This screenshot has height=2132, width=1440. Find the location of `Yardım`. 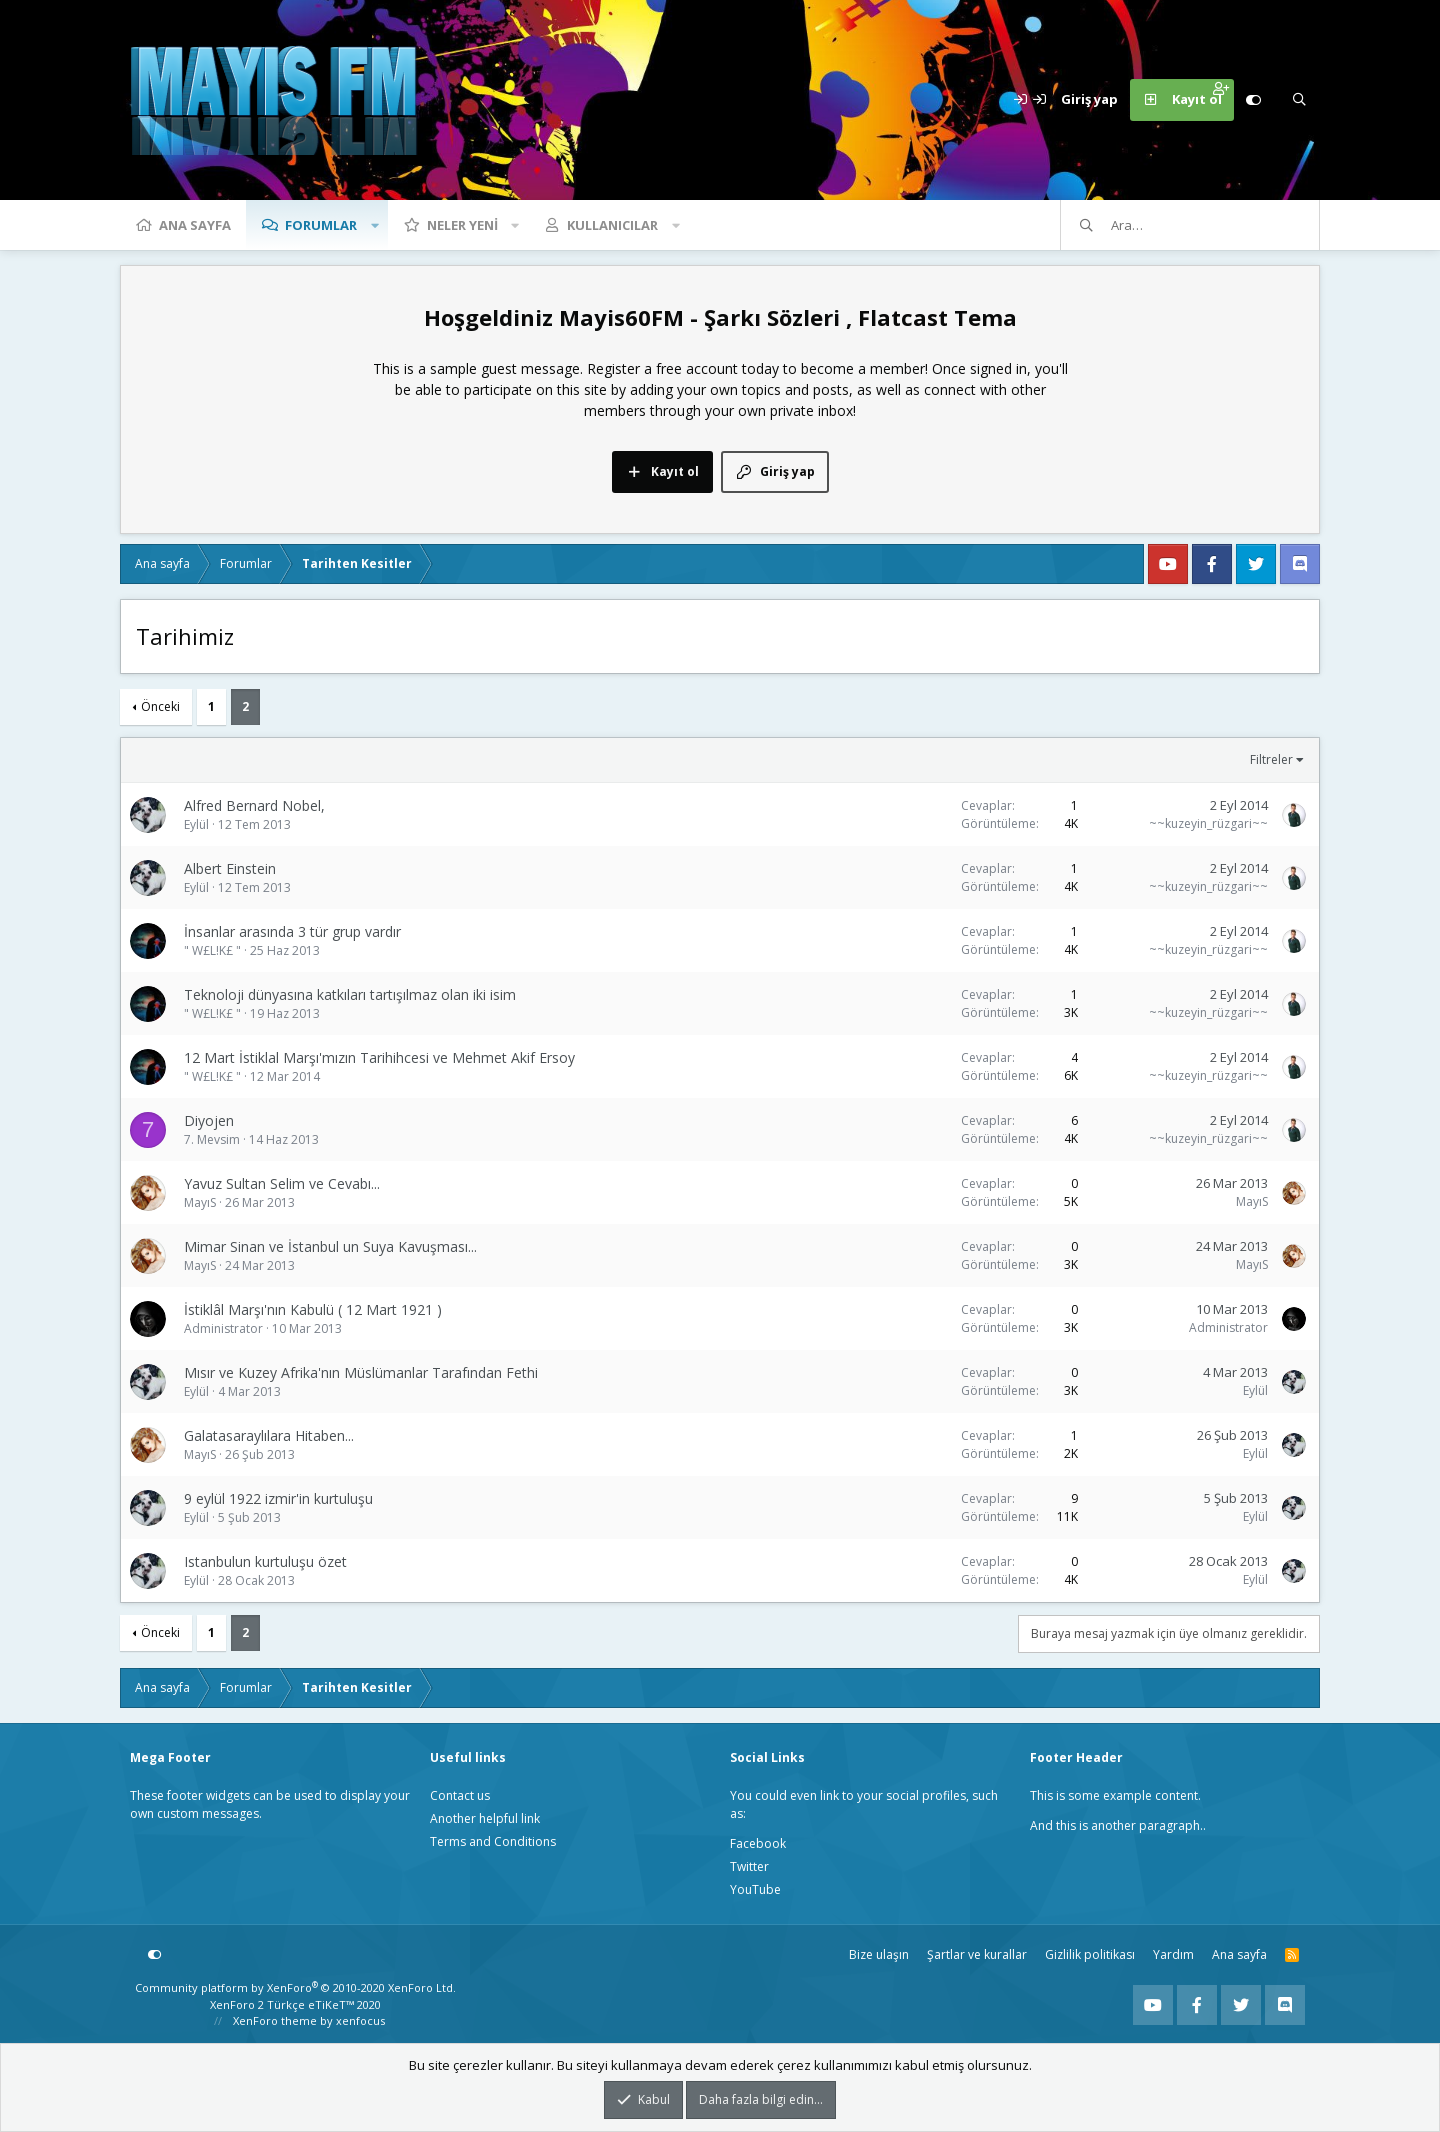

Yardım is located at coordinates (1173, 1954).